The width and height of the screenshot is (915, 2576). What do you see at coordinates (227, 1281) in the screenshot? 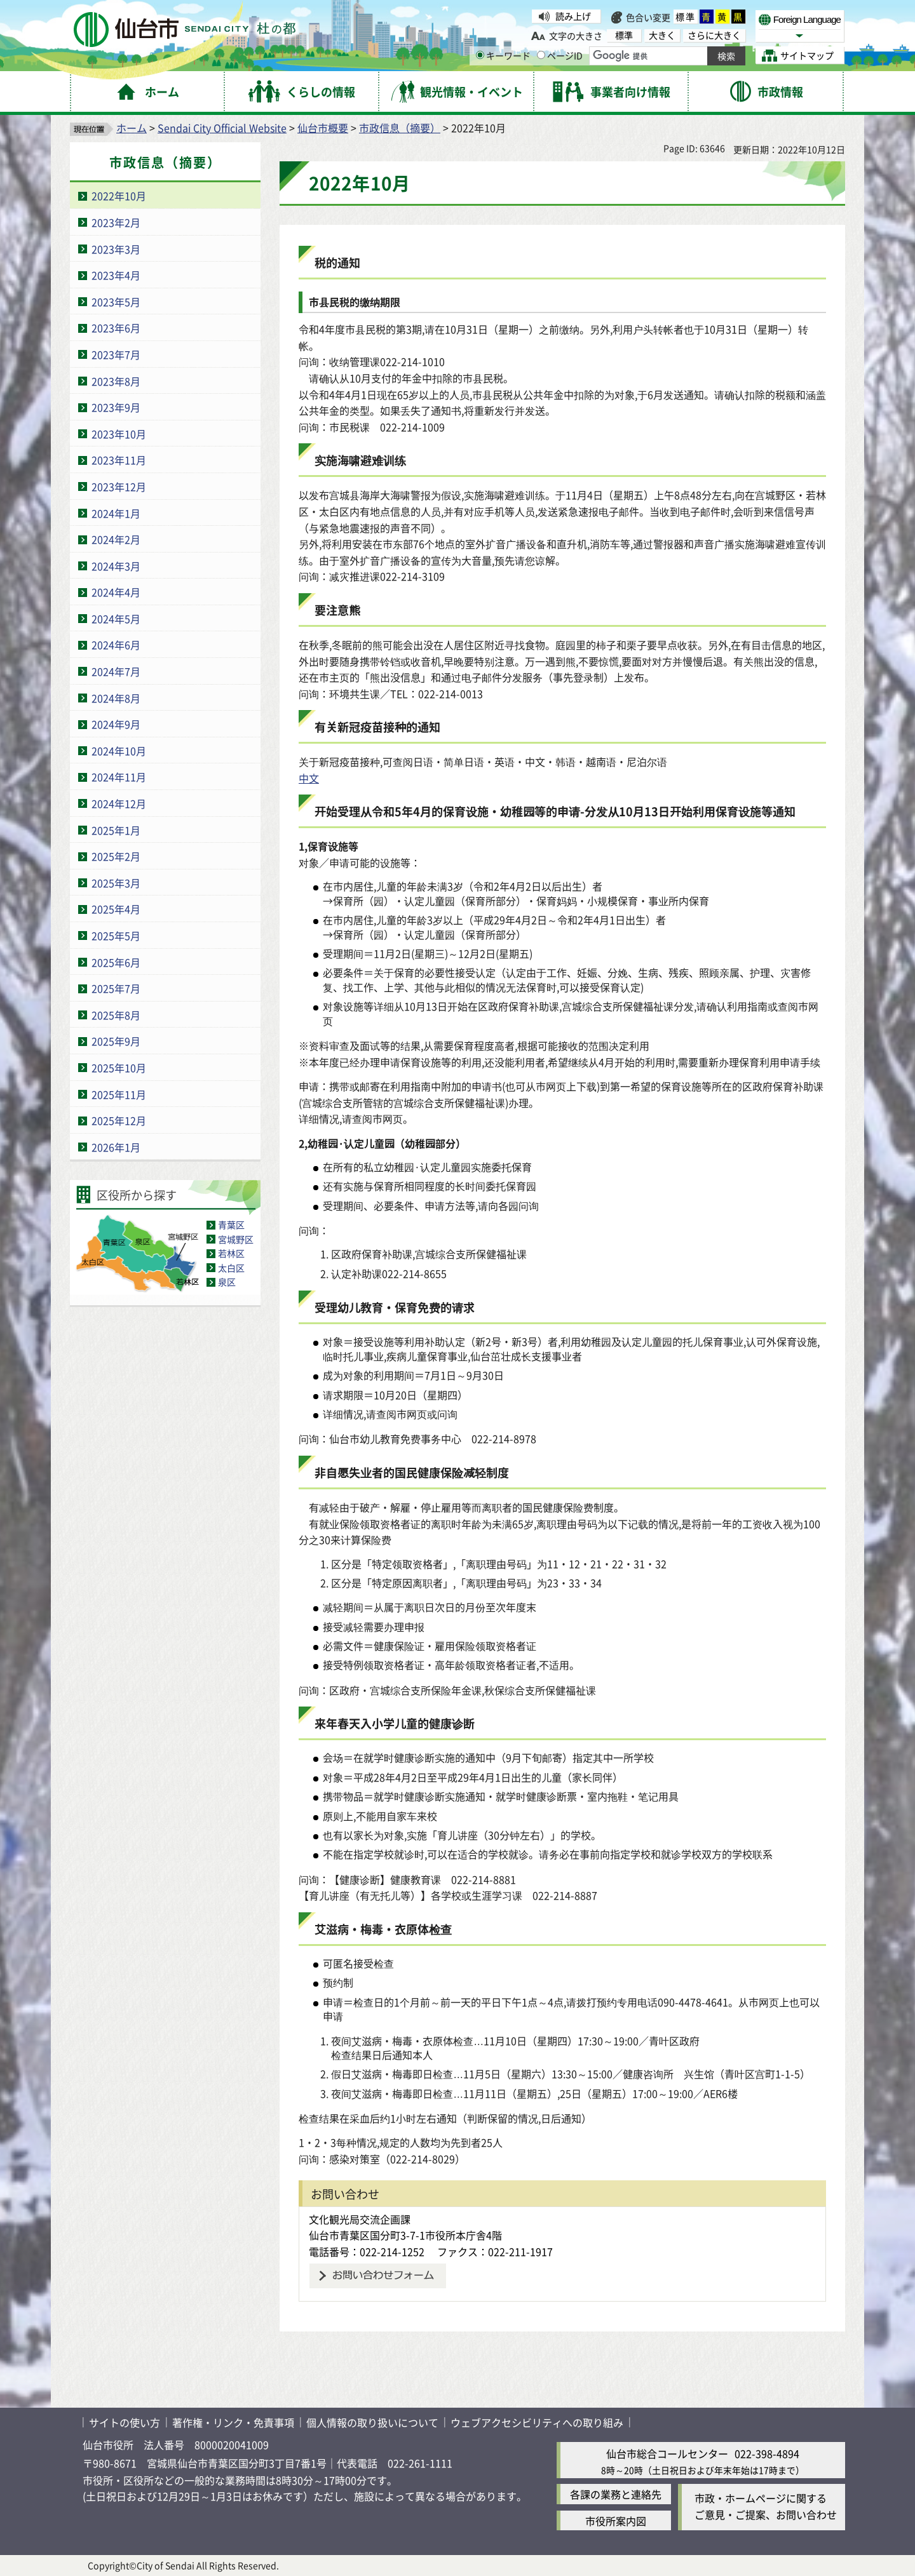
I see `泉区` at bounding box center [227, 1281].